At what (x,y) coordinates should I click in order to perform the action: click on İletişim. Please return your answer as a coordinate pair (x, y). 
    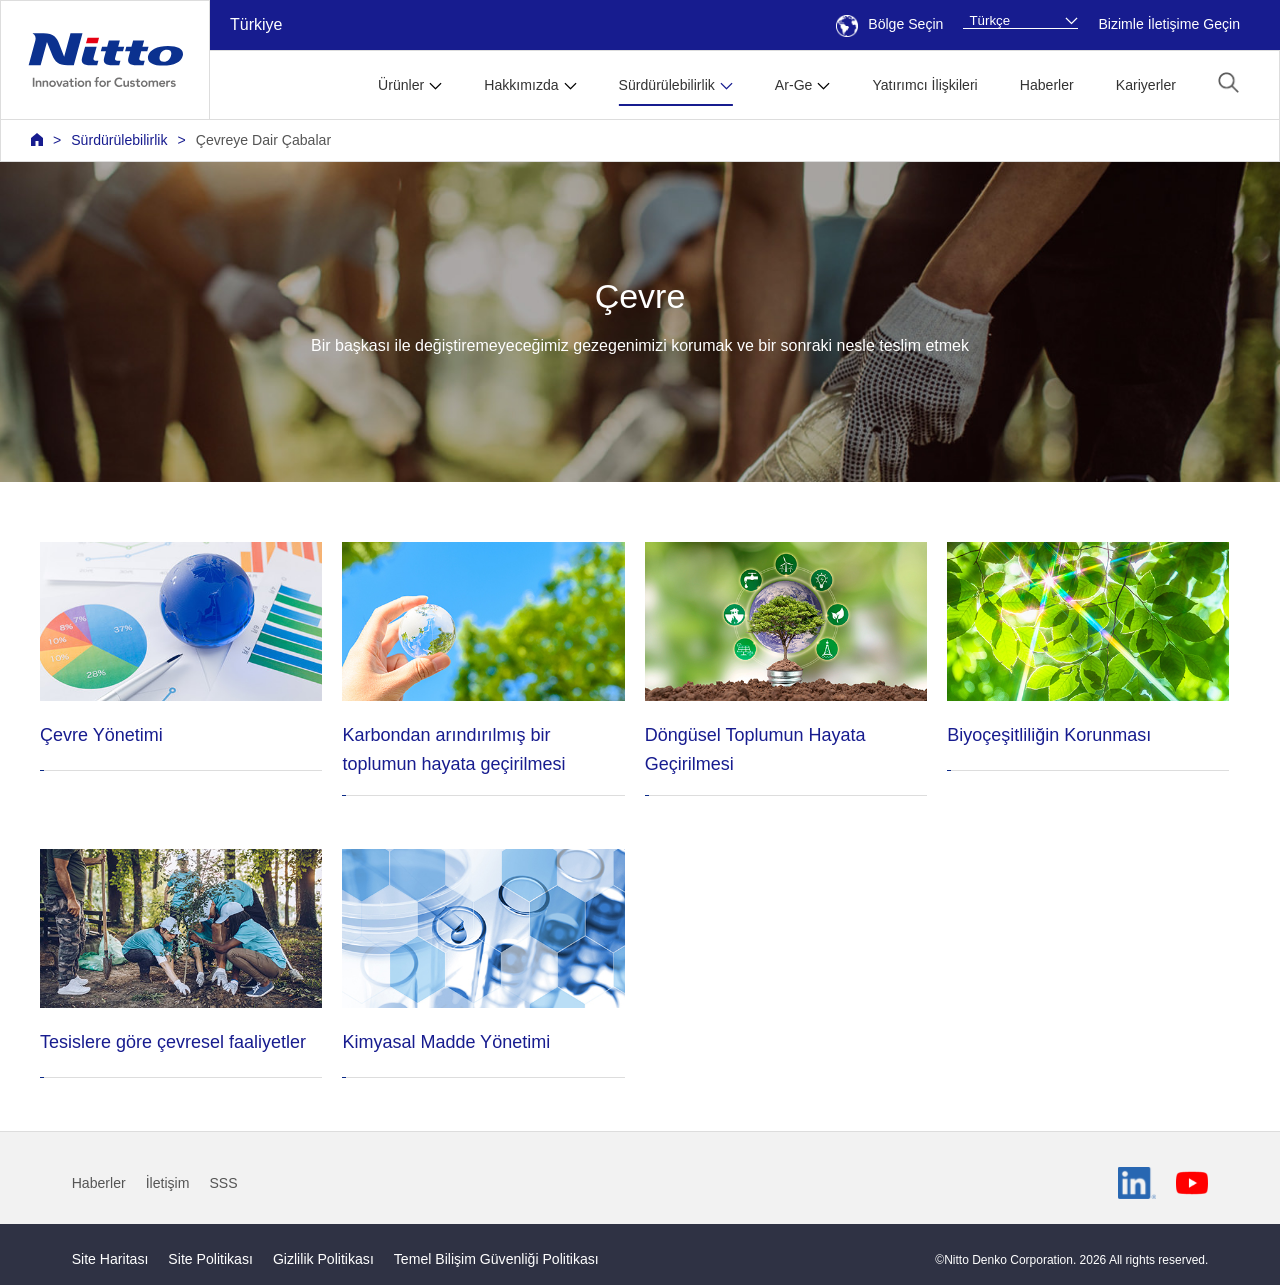
    Looking at the image, I should click on (168, 1183).